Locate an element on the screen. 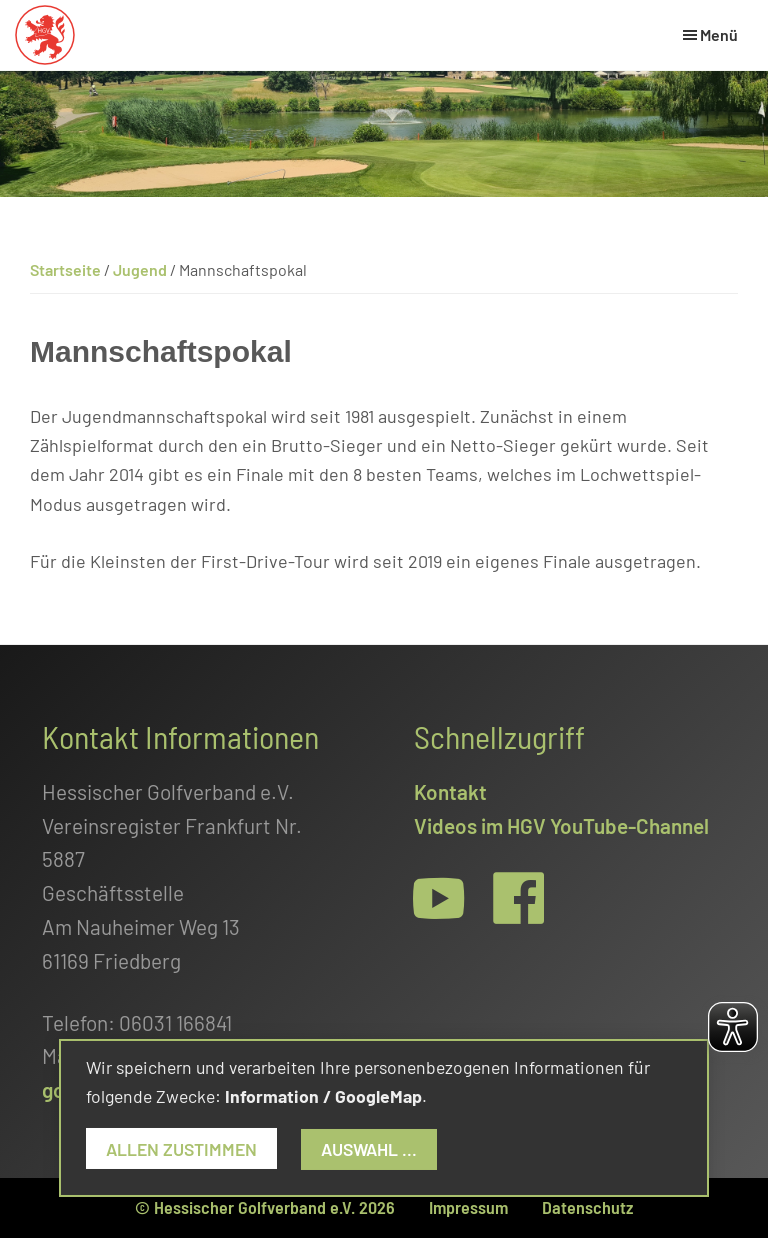 This screenshot has height=1238, width=768. Allen zustimmen is located at coordinates (181, 1149).